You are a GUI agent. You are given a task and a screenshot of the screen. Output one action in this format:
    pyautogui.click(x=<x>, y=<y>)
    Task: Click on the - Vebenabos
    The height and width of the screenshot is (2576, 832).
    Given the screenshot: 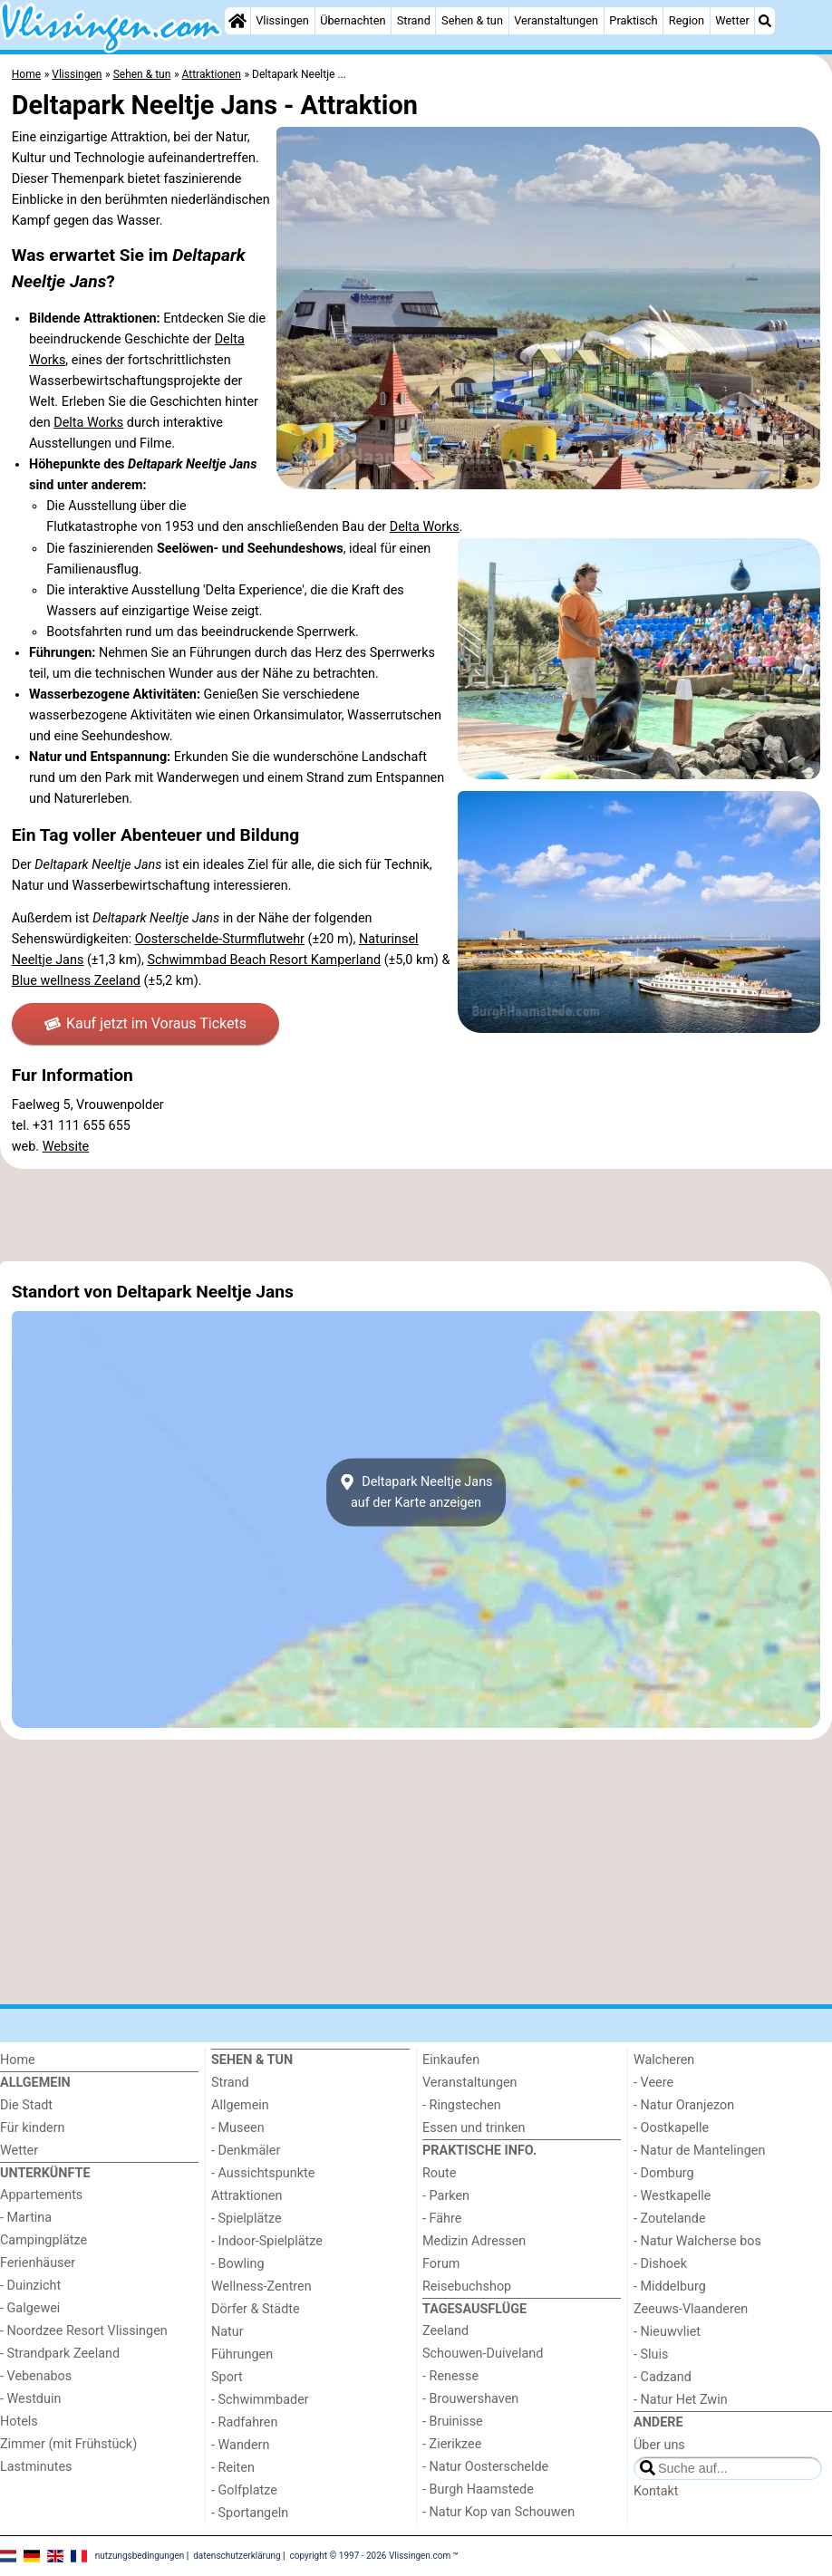 What is the action you would take?
    pyautogui.click(x=36, y=2376)
    